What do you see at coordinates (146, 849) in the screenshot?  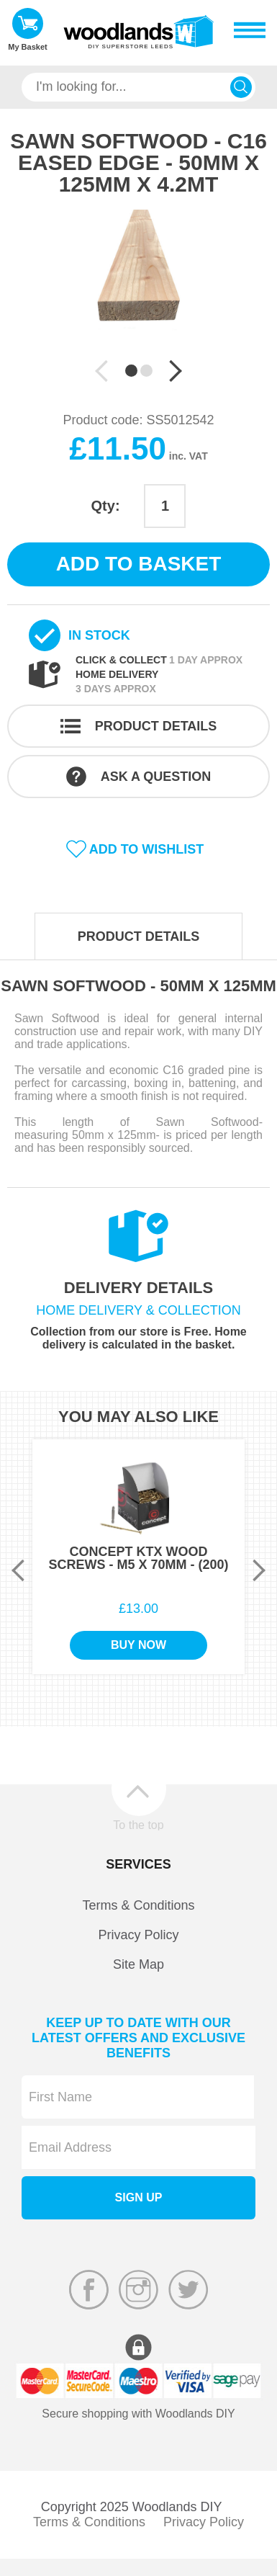 I see `Add to wishlist` at bounding box center [146, 849].